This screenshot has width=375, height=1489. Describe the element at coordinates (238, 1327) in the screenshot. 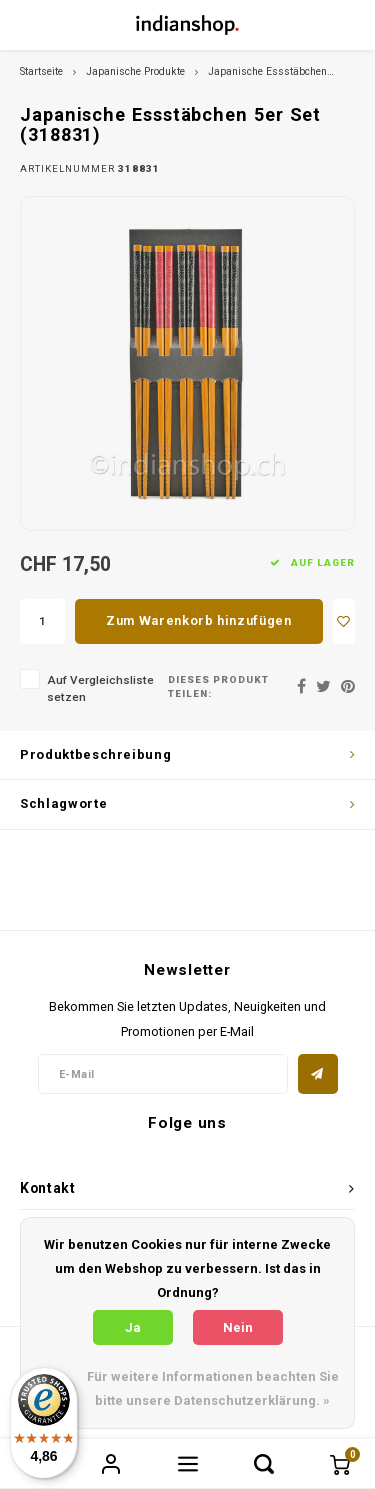

I see `Nein` at that location.